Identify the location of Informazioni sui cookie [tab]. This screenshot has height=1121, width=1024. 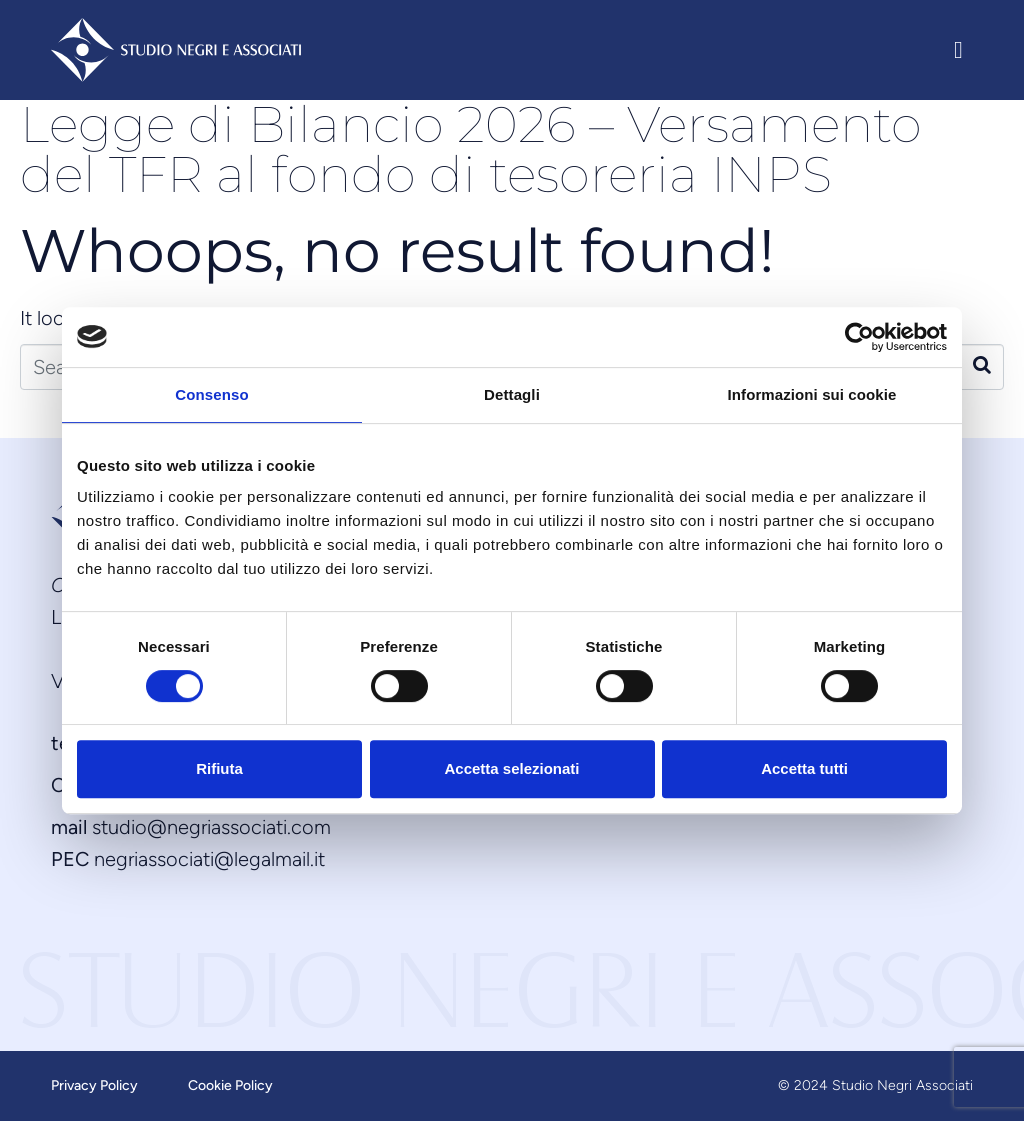
(812, 394).